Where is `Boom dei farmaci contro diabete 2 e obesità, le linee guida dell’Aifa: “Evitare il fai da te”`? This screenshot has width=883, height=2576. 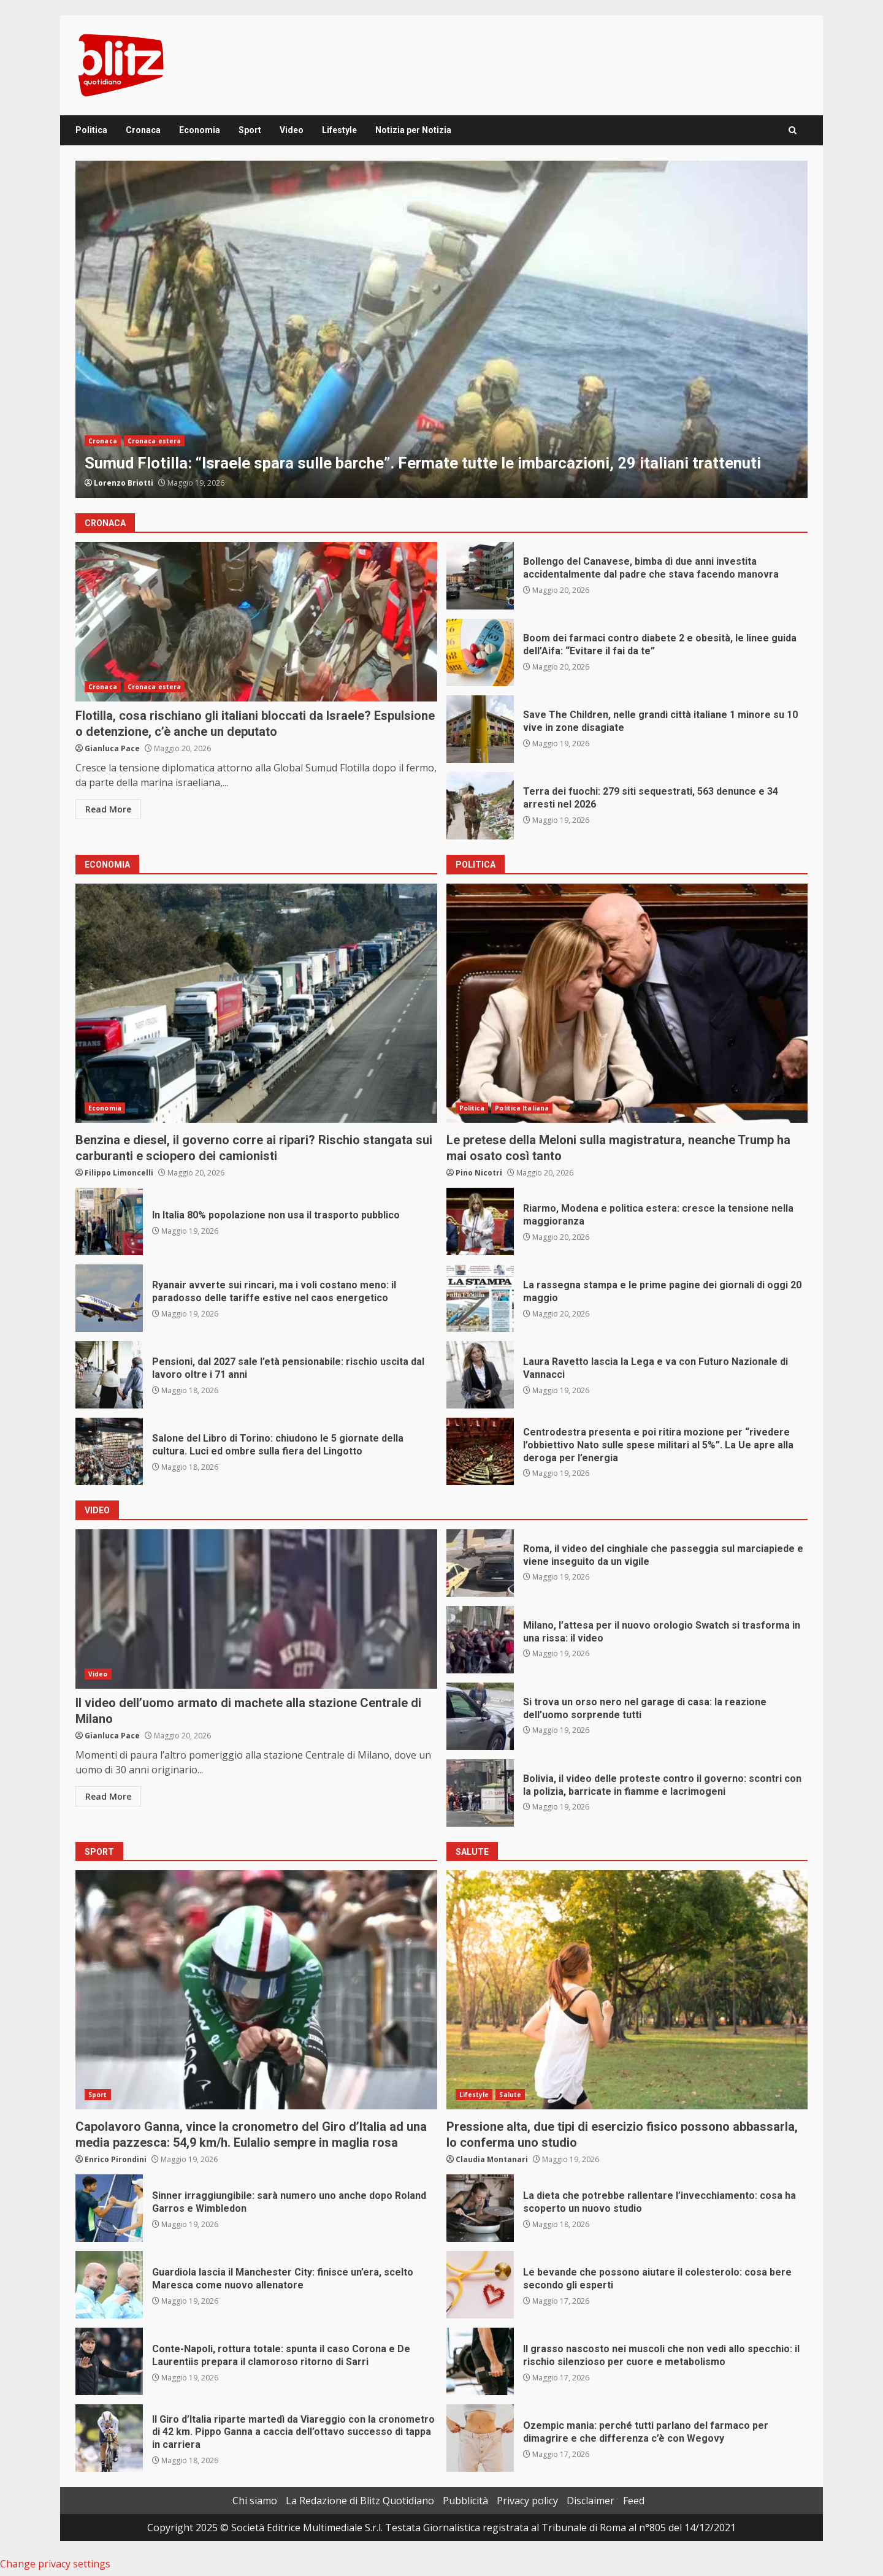
Boom dei farmaci contro diabete 2 e obesità, le linee guida dell’Aifa: “Evitare il fai da te” is located at coordinates (480, 652).